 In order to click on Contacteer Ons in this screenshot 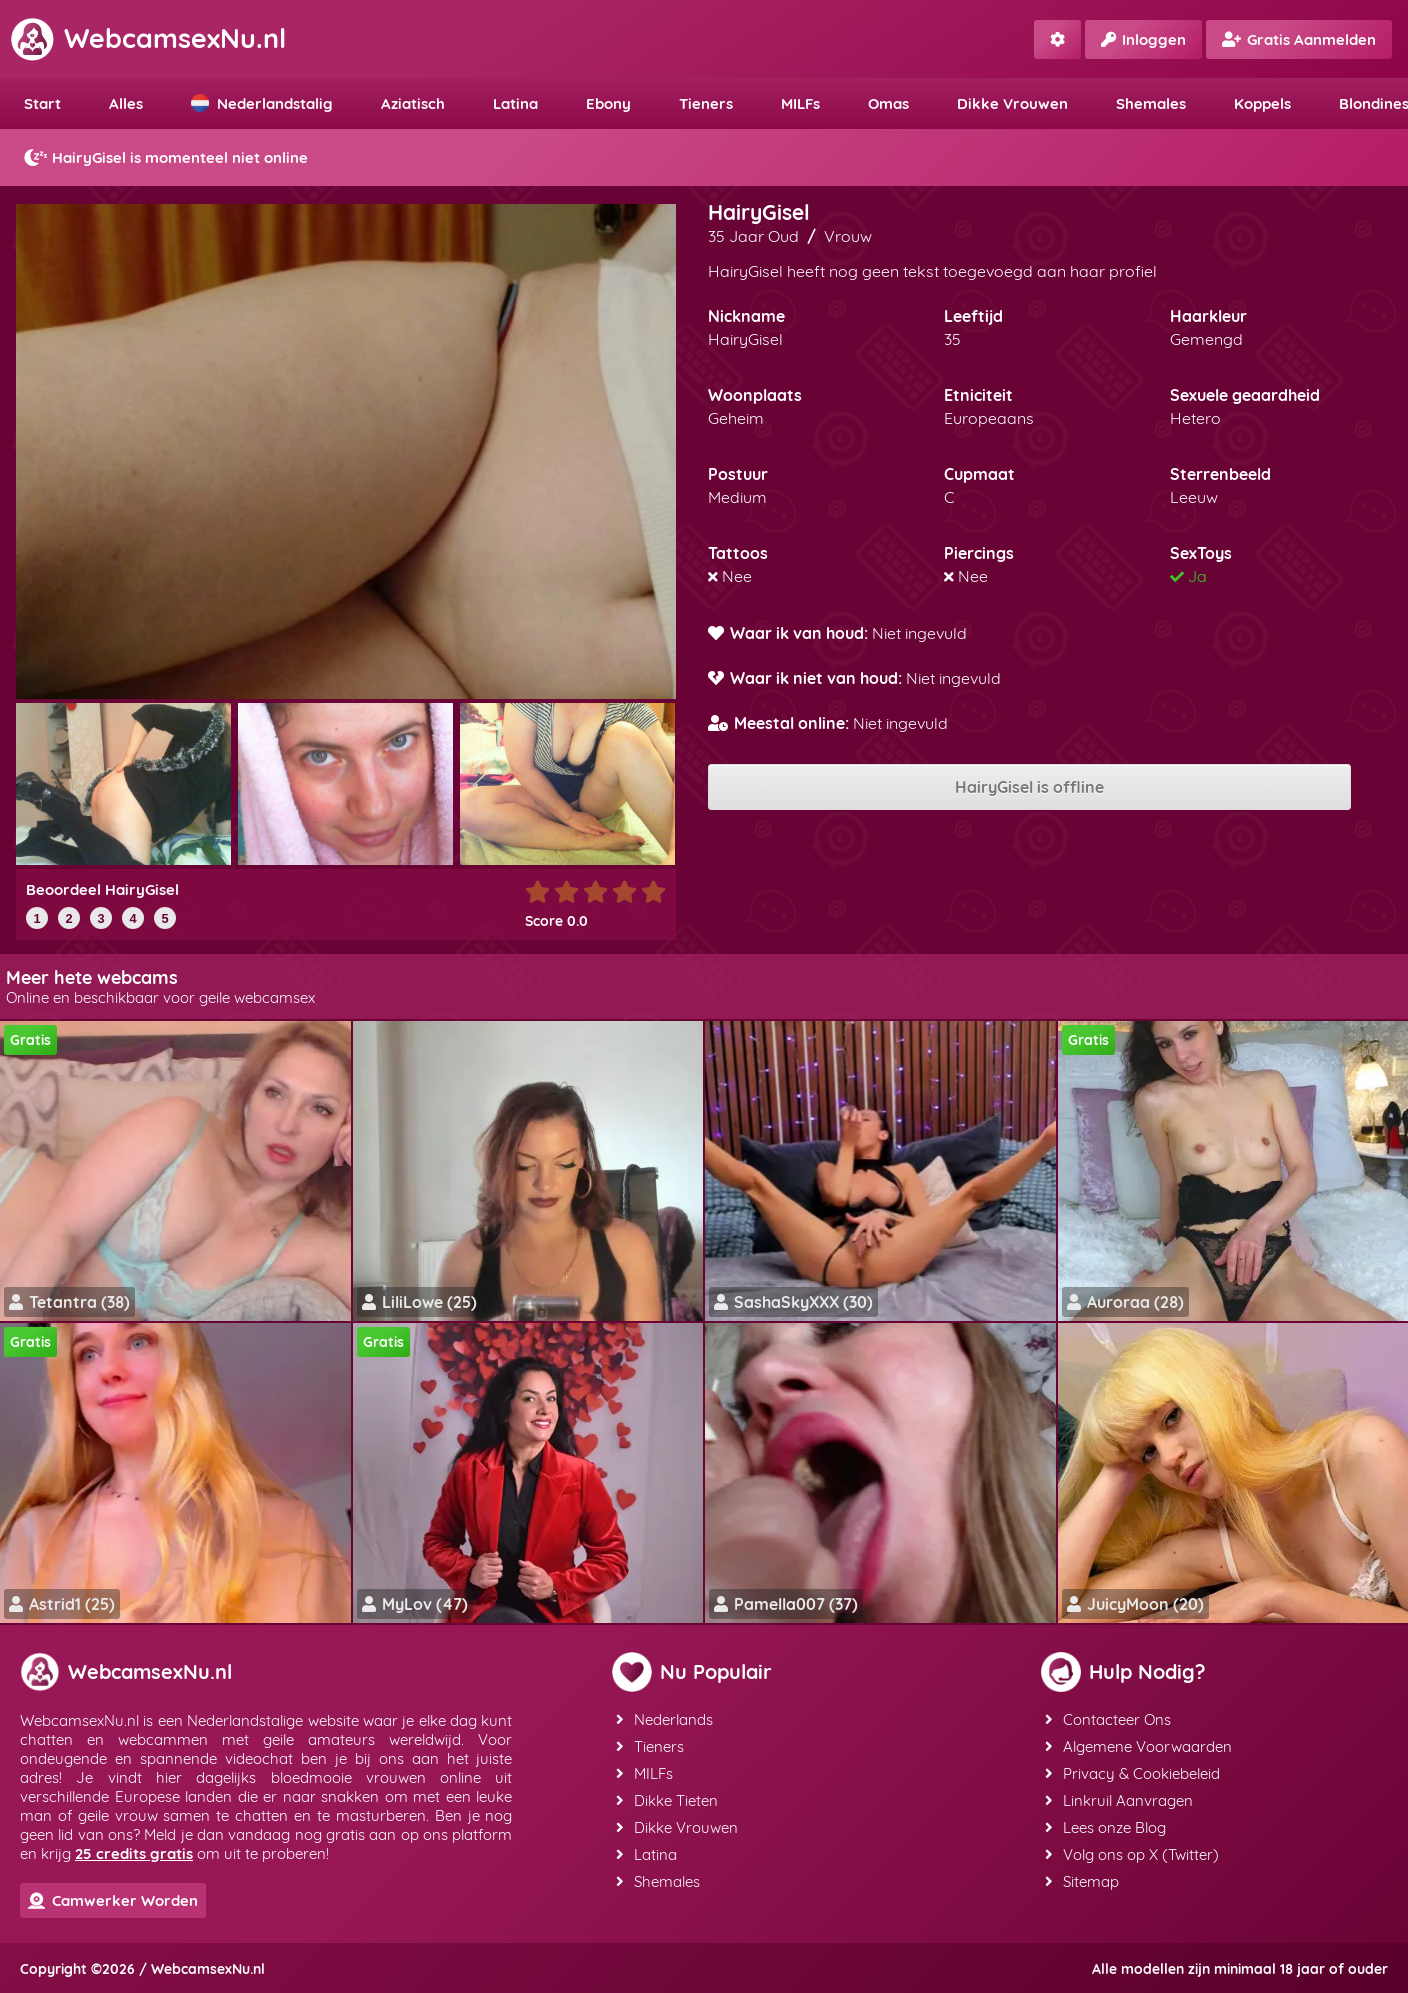, I will do `click(1108, 1719)`.